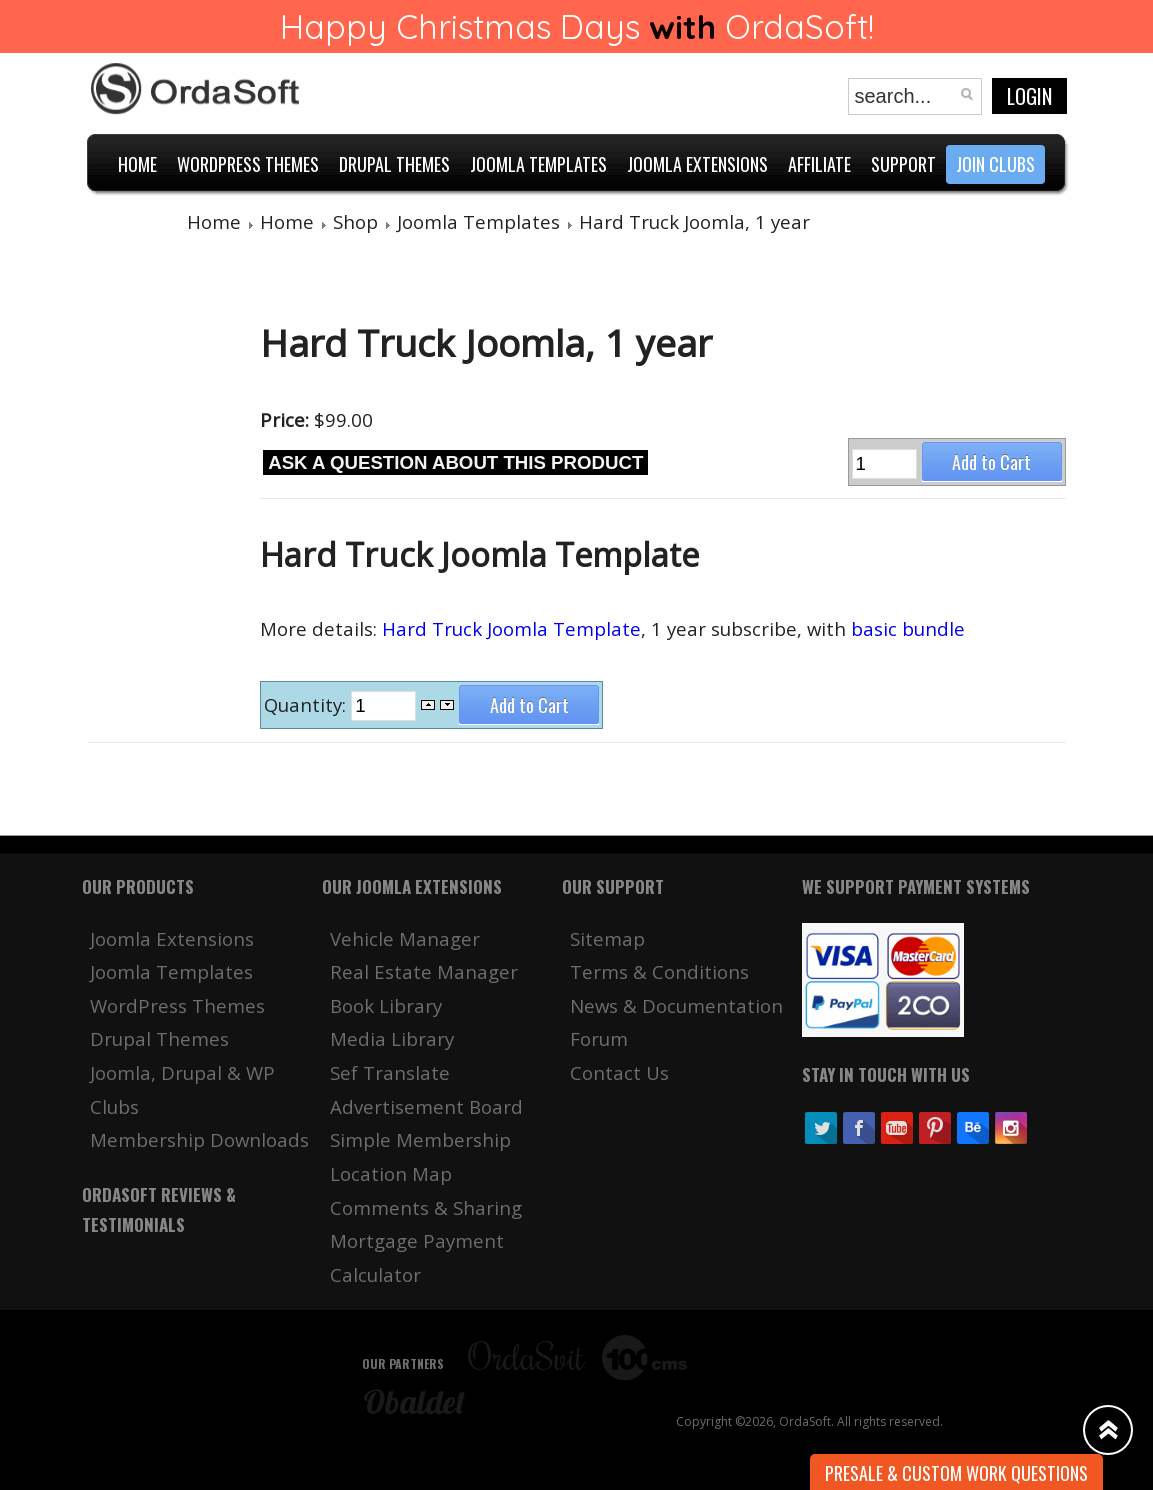 The height and width of the screenshot is (1490, 1153). What do you see at coordinates (307, 704) in the screenshot?
I see `Quantity:` at bounding box center [307, 704].